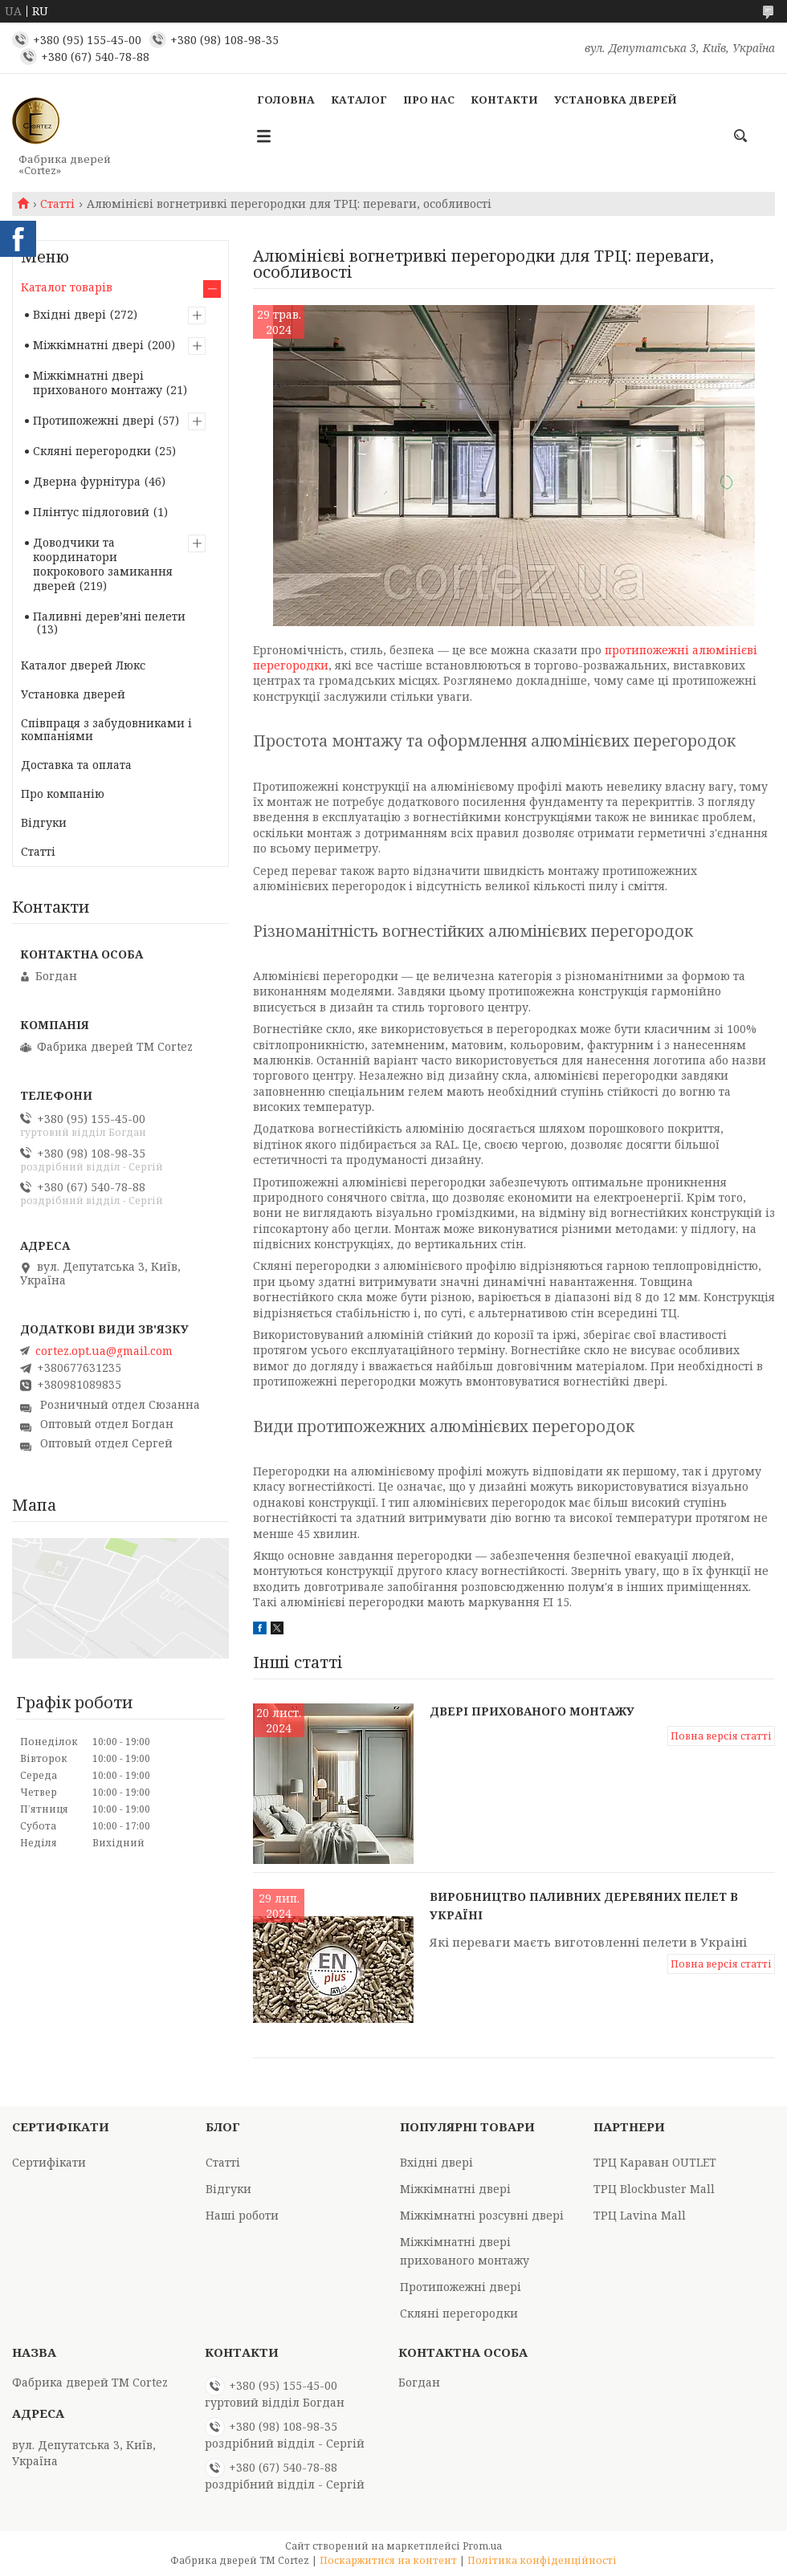  I want to click on Поскаржитися на контент, so click(388, 2560).